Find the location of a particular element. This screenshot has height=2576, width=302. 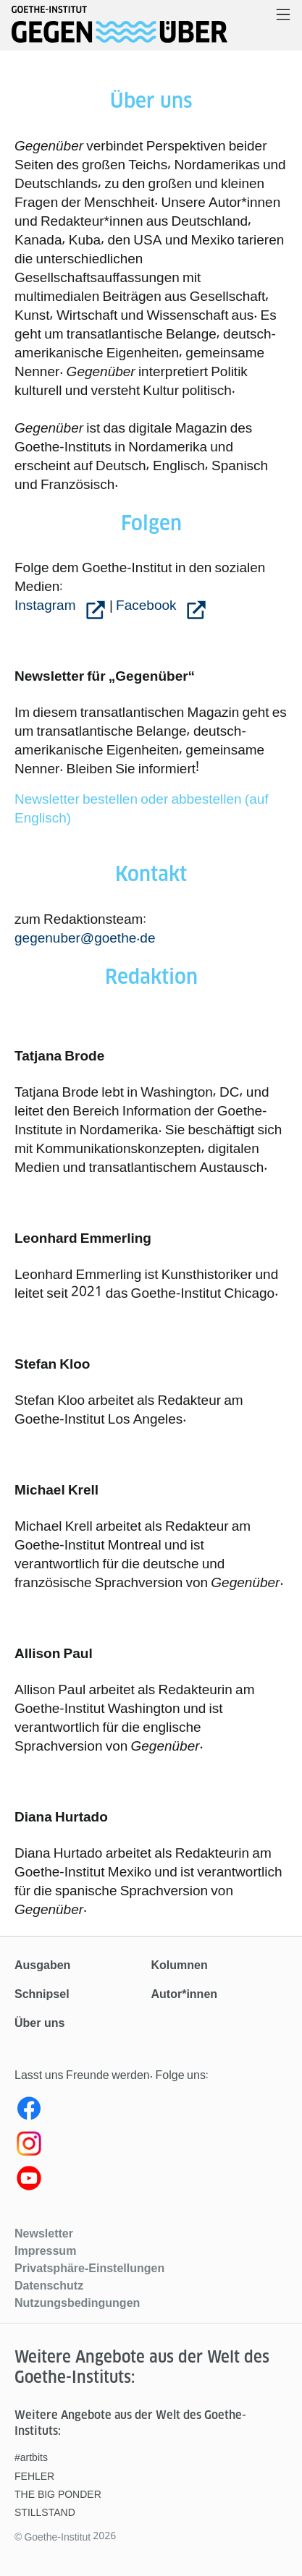

#artbits is located at coordinates (31, 2457).